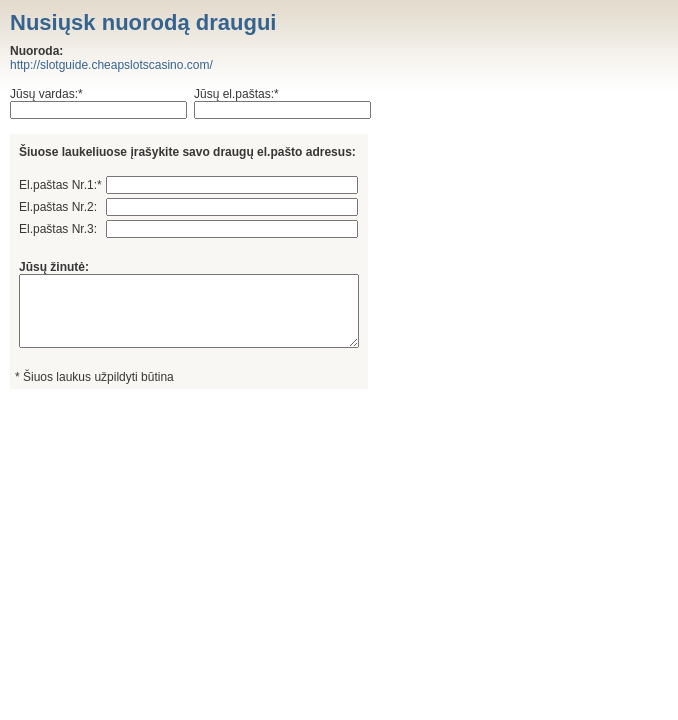 The height and width of the screenshot is (720, 678). I want to click on http://slotguide.cheapslotscasino.com/, so click(111, 65).